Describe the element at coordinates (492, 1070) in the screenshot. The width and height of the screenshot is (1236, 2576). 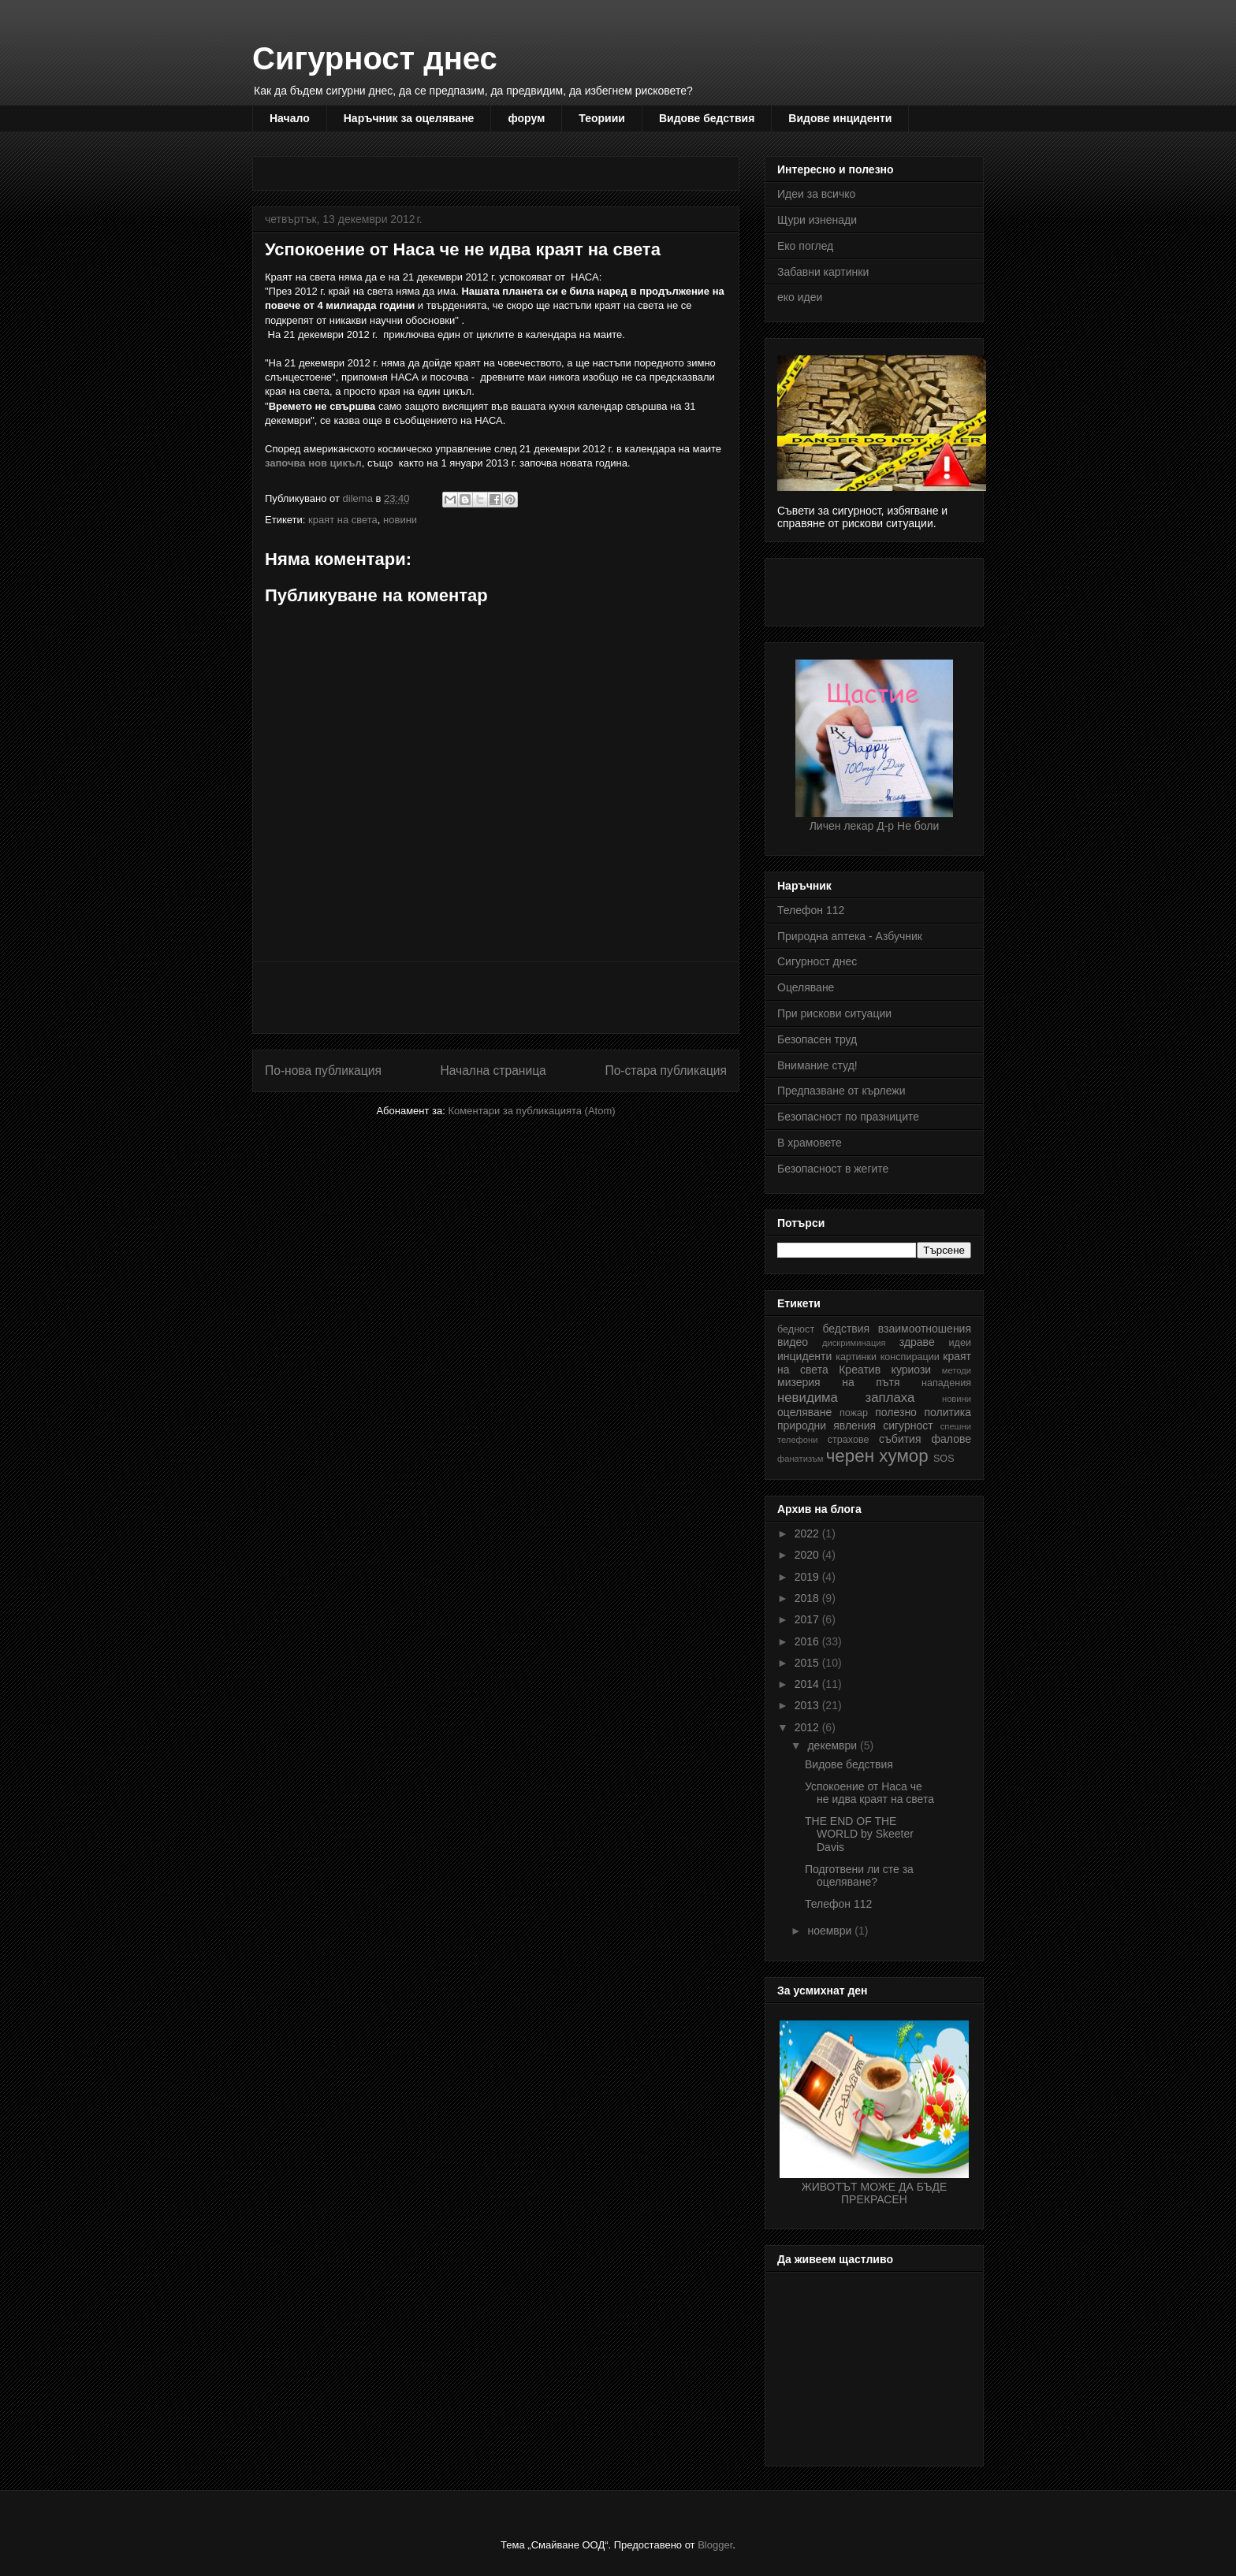
I see `Начална страница` at that location.